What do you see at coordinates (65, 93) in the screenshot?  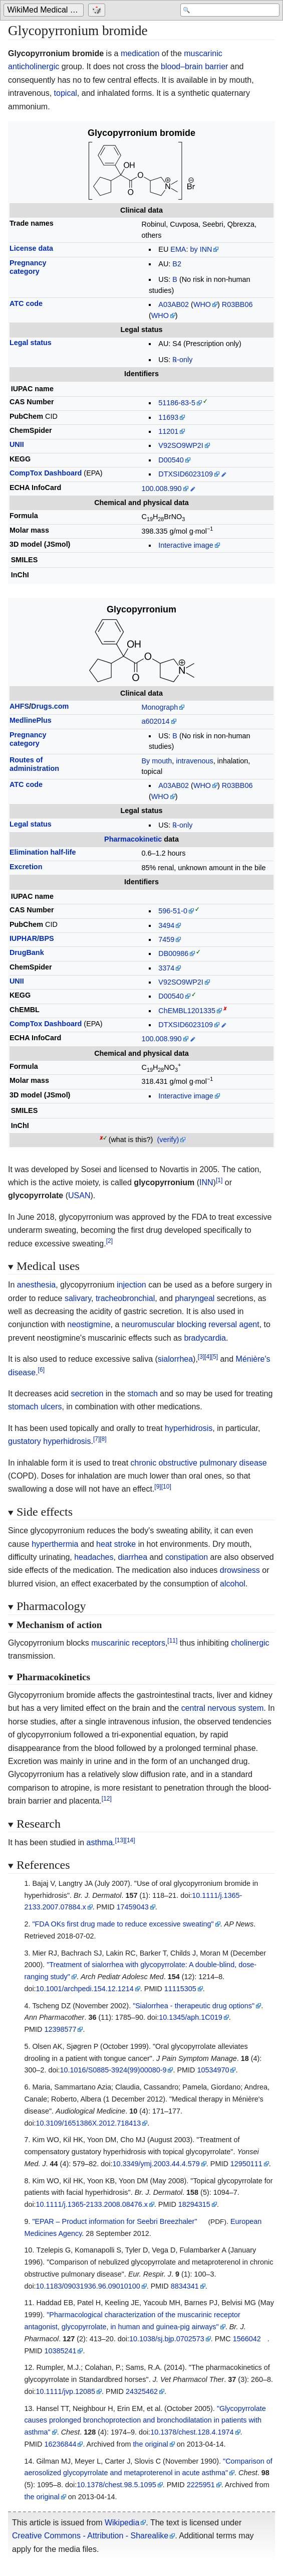 I see `topical` at bounding box center [65, 93].